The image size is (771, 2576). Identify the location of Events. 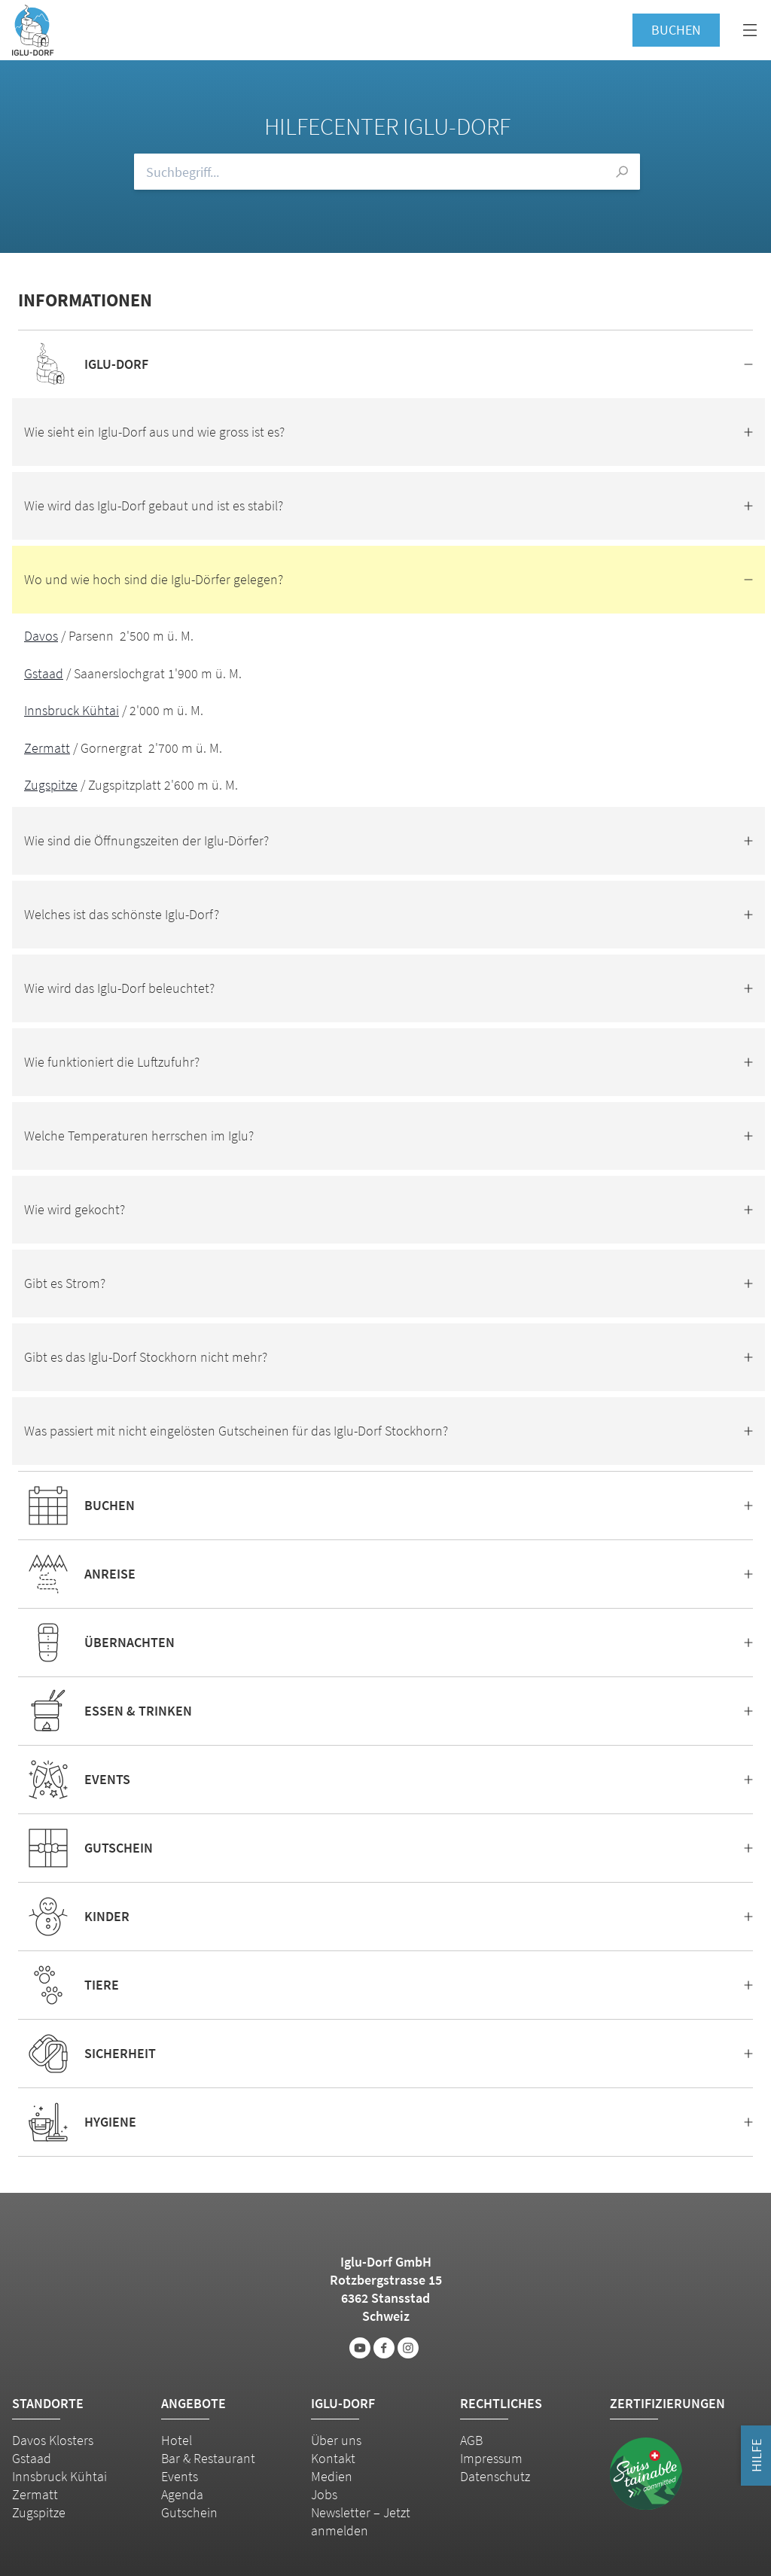
(179, 2476).